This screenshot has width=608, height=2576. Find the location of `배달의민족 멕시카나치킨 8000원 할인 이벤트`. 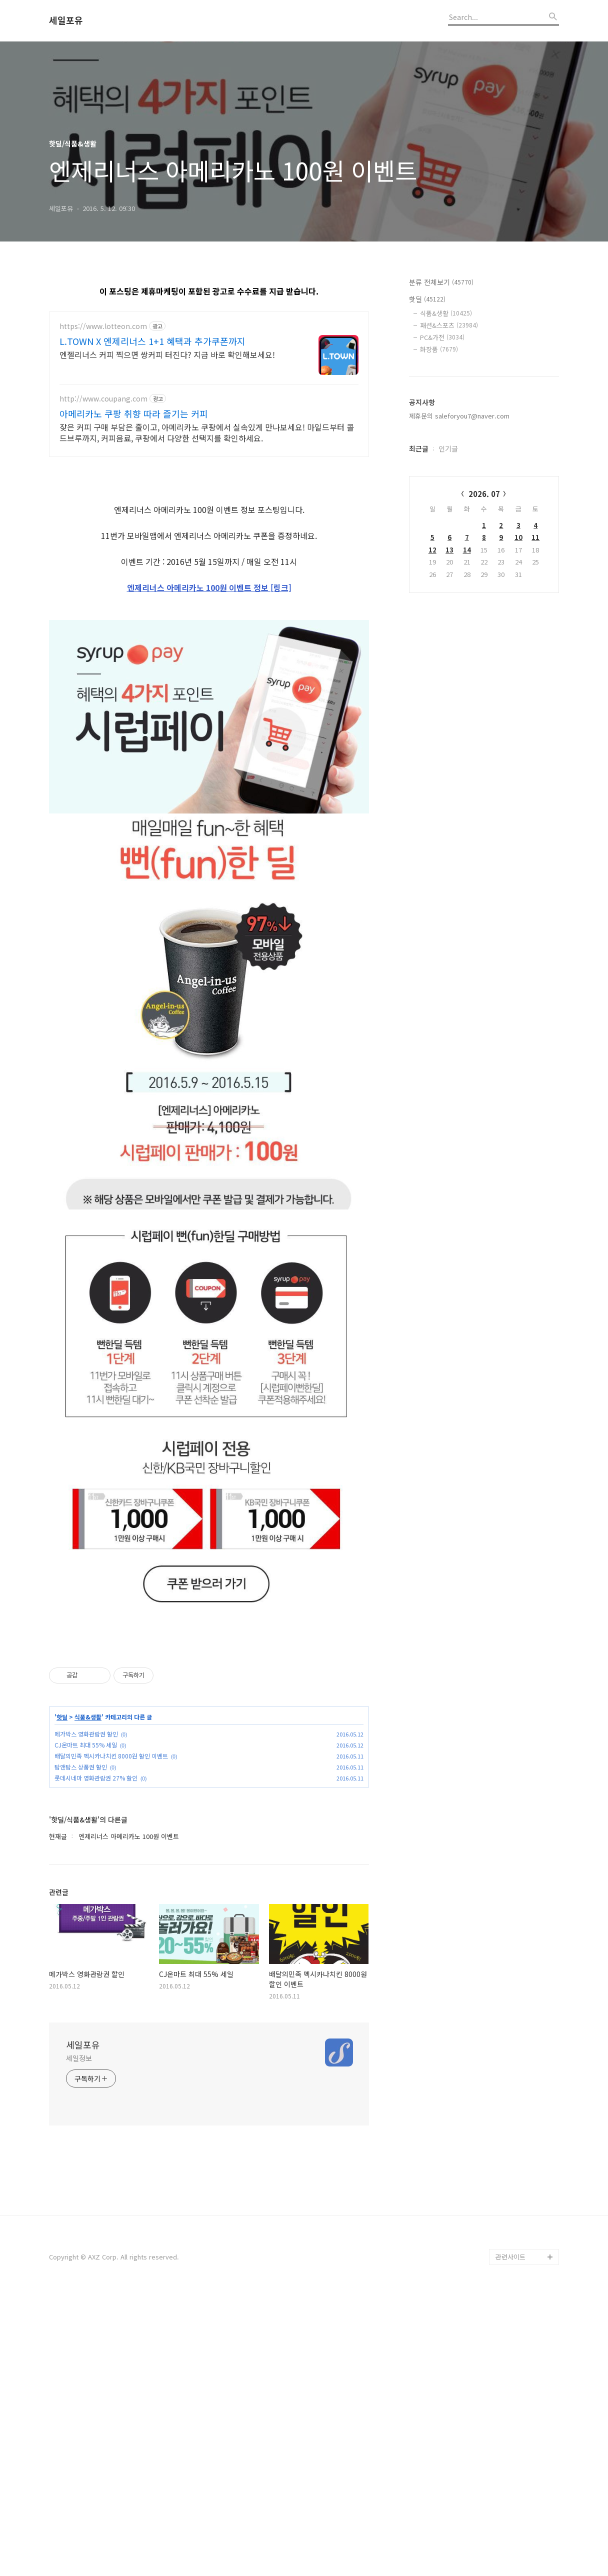

배달의민족 멕시카나치킨 8000원 할인 이벤트 is located at coordinates (111, 2036).